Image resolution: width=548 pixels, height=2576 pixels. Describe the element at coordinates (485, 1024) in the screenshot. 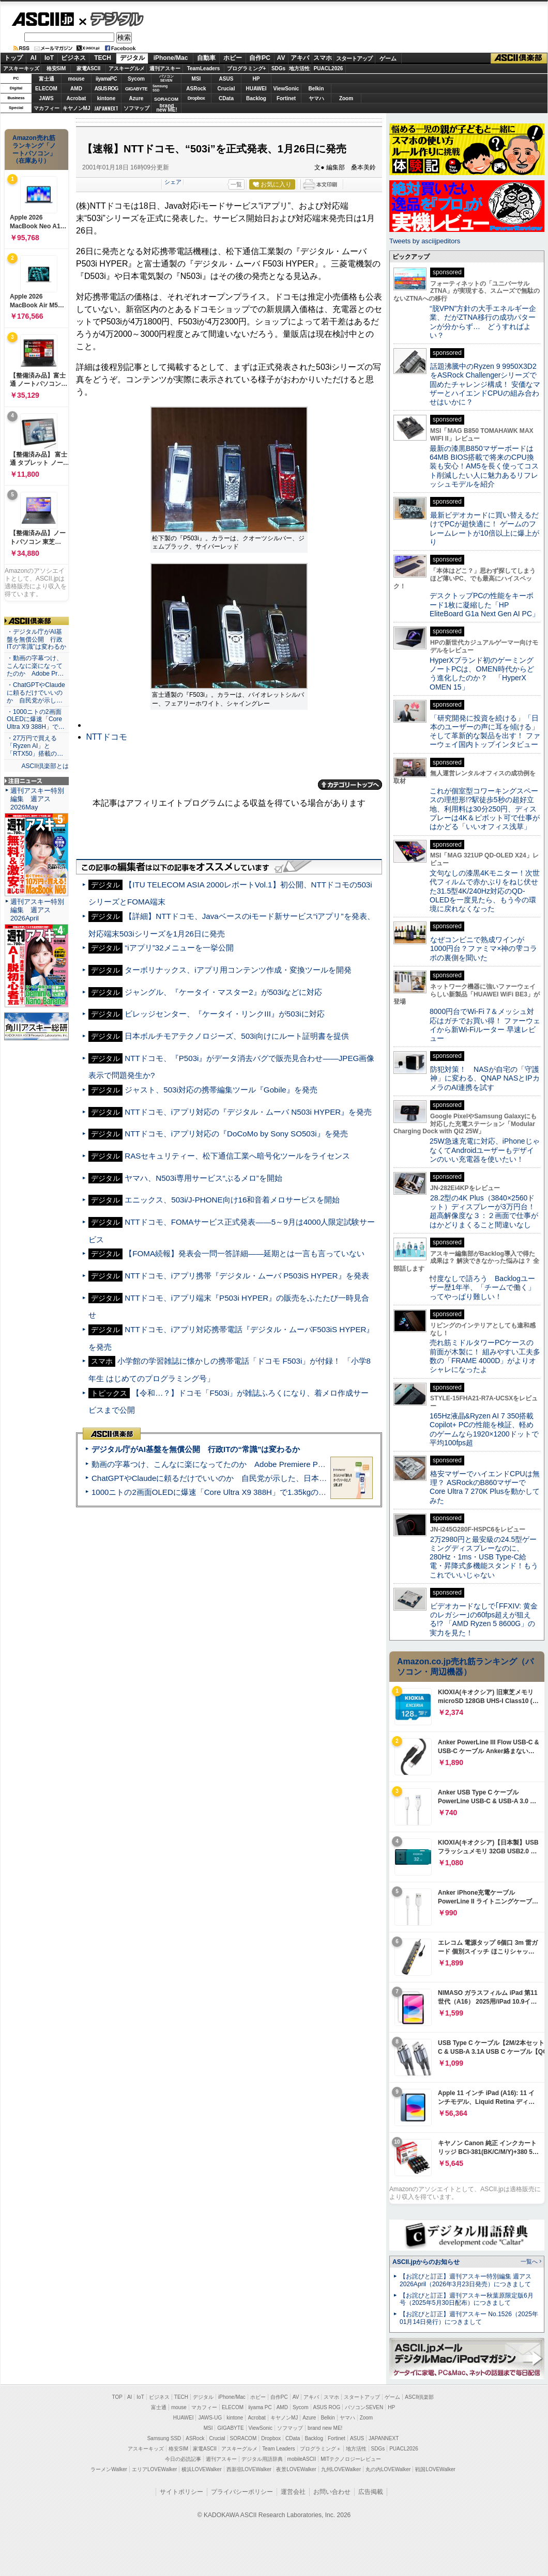

I see `8000円台でWi-Fi 7＆メッシュ対応はガチでお買い得！ ファーウェイから新Wi-Fiルーター 早速レビュー` at that location.